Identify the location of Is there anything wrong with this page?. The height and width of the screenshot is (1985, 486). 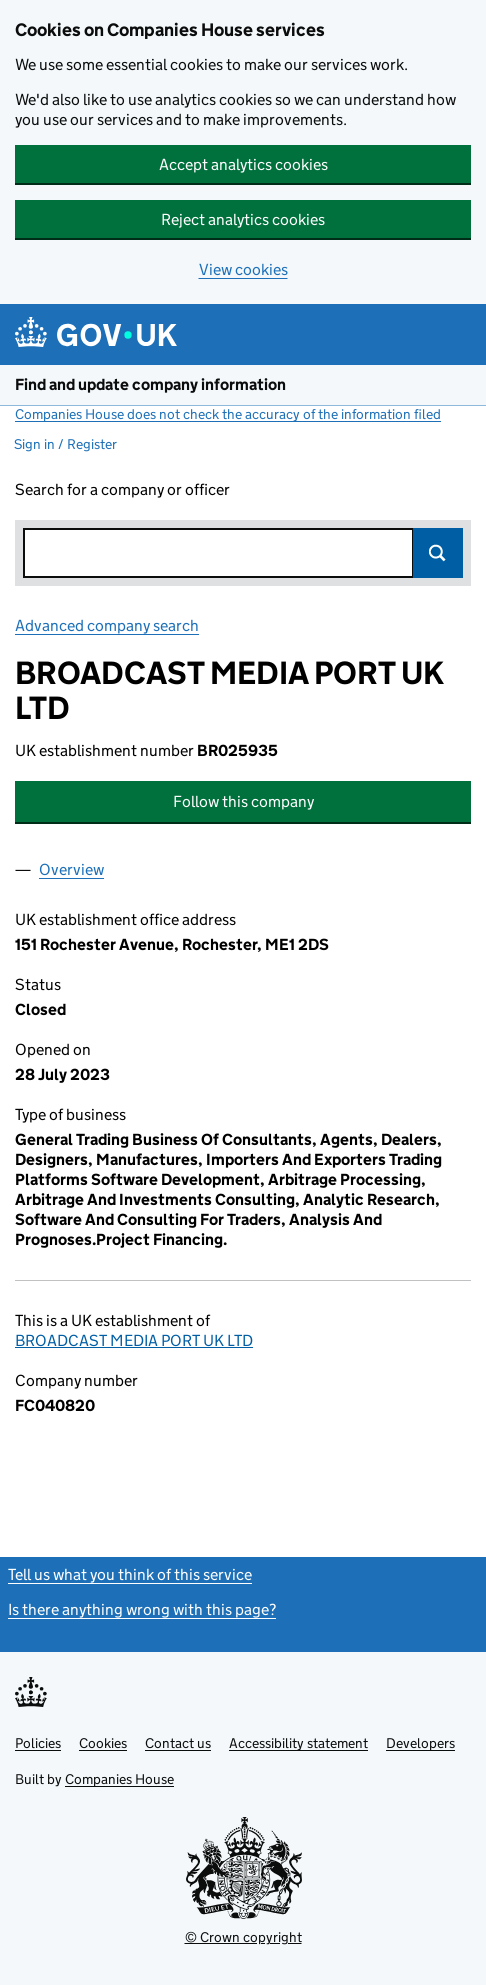
(142, 1609).